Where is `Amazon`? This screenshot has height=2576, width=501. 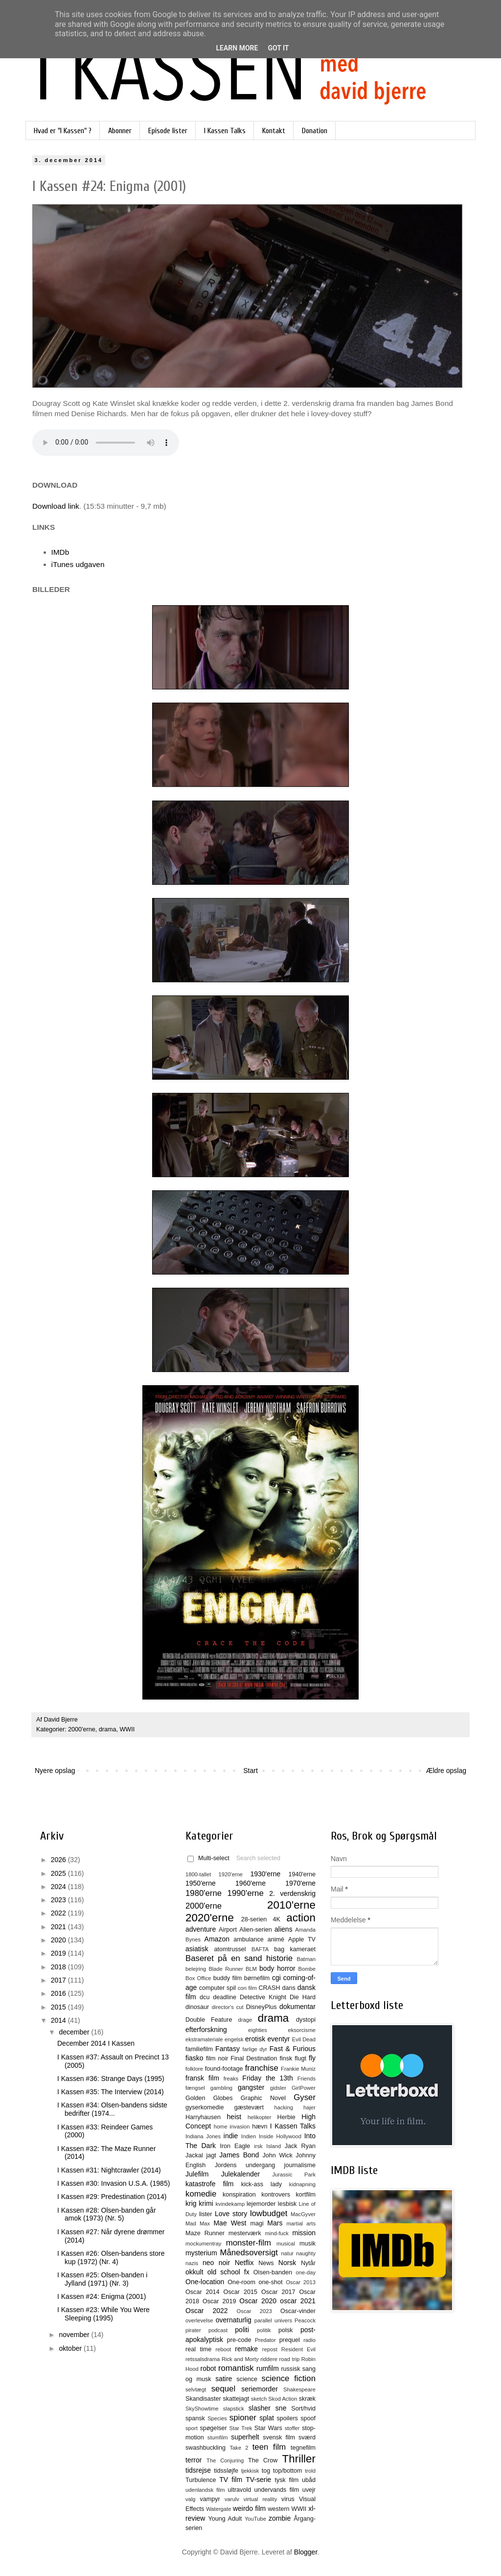
Amazon is located at coordinates (217, 1939).